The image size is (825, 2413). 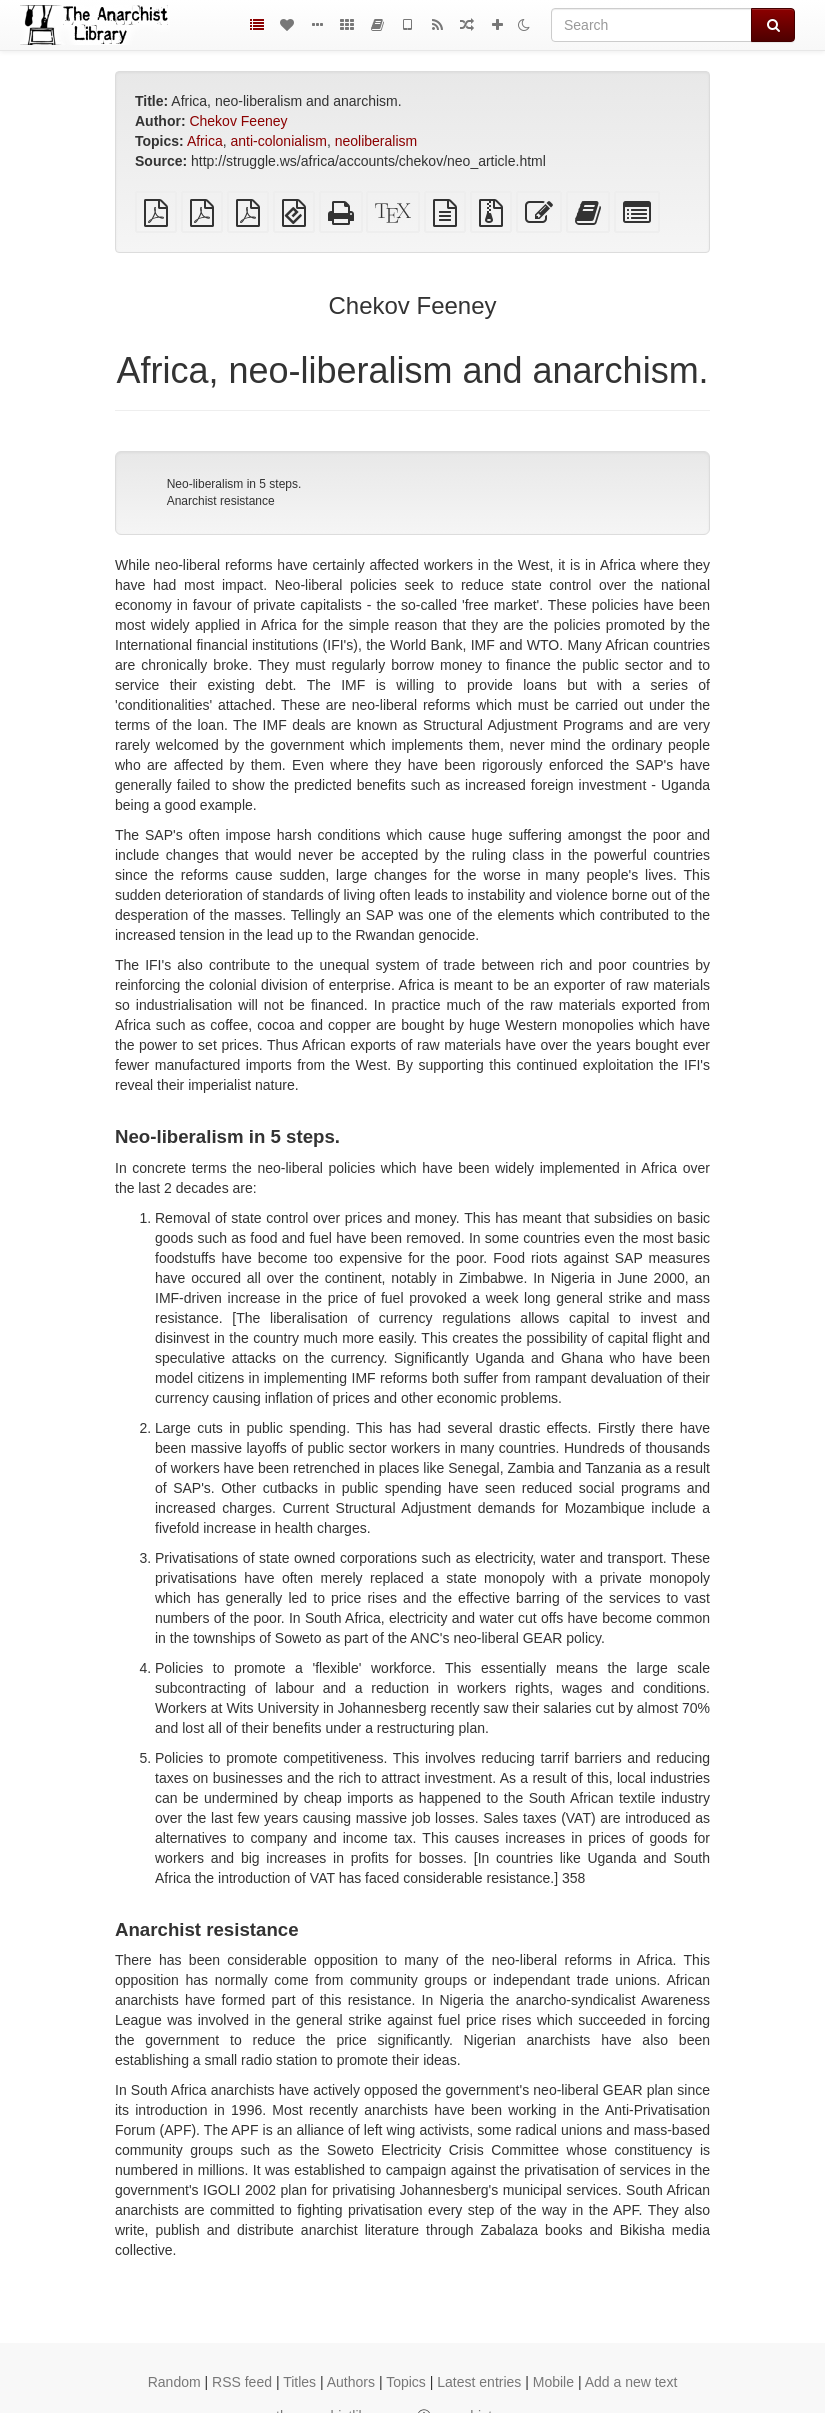 I want to click on Titles, so click(x=299, y=2382).